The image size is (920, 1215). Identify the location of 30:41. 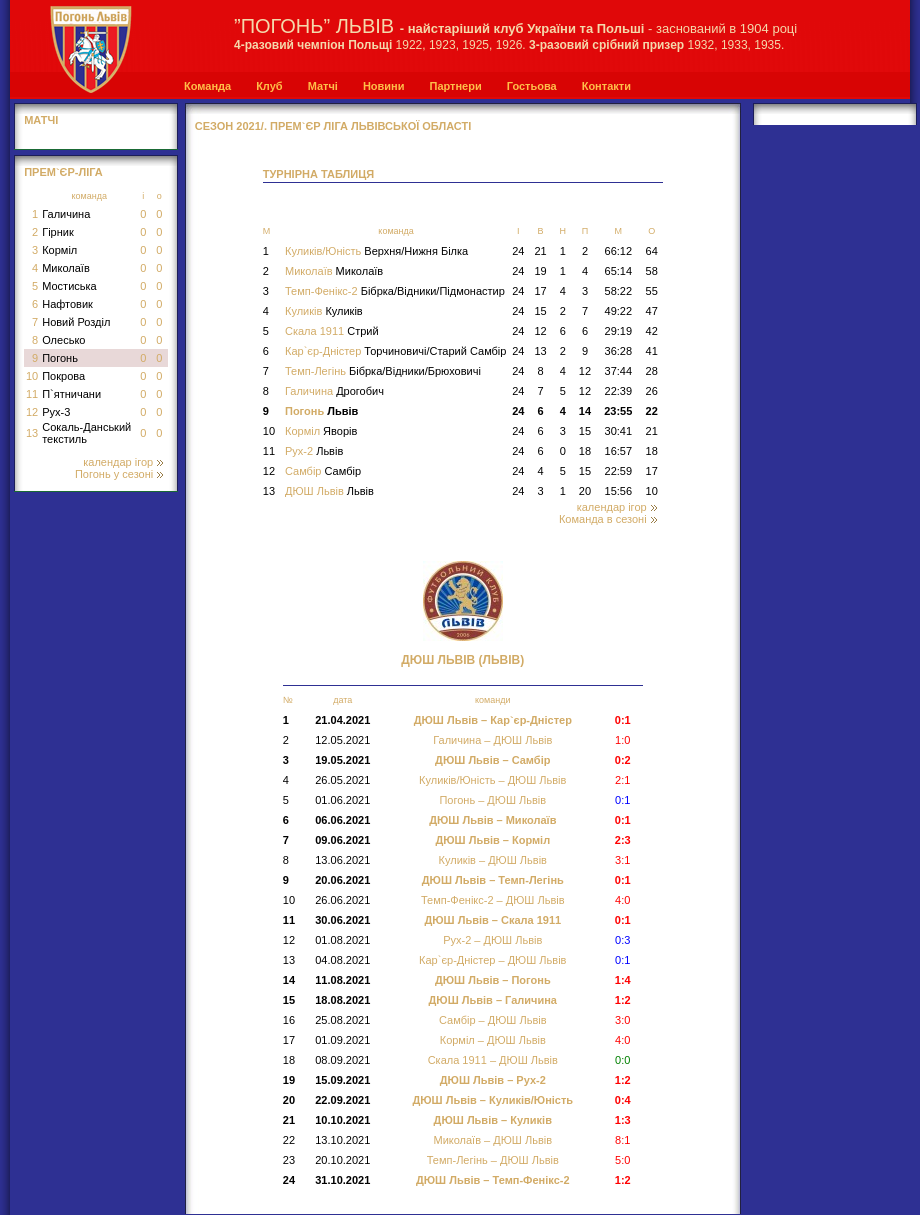
(619, 431).